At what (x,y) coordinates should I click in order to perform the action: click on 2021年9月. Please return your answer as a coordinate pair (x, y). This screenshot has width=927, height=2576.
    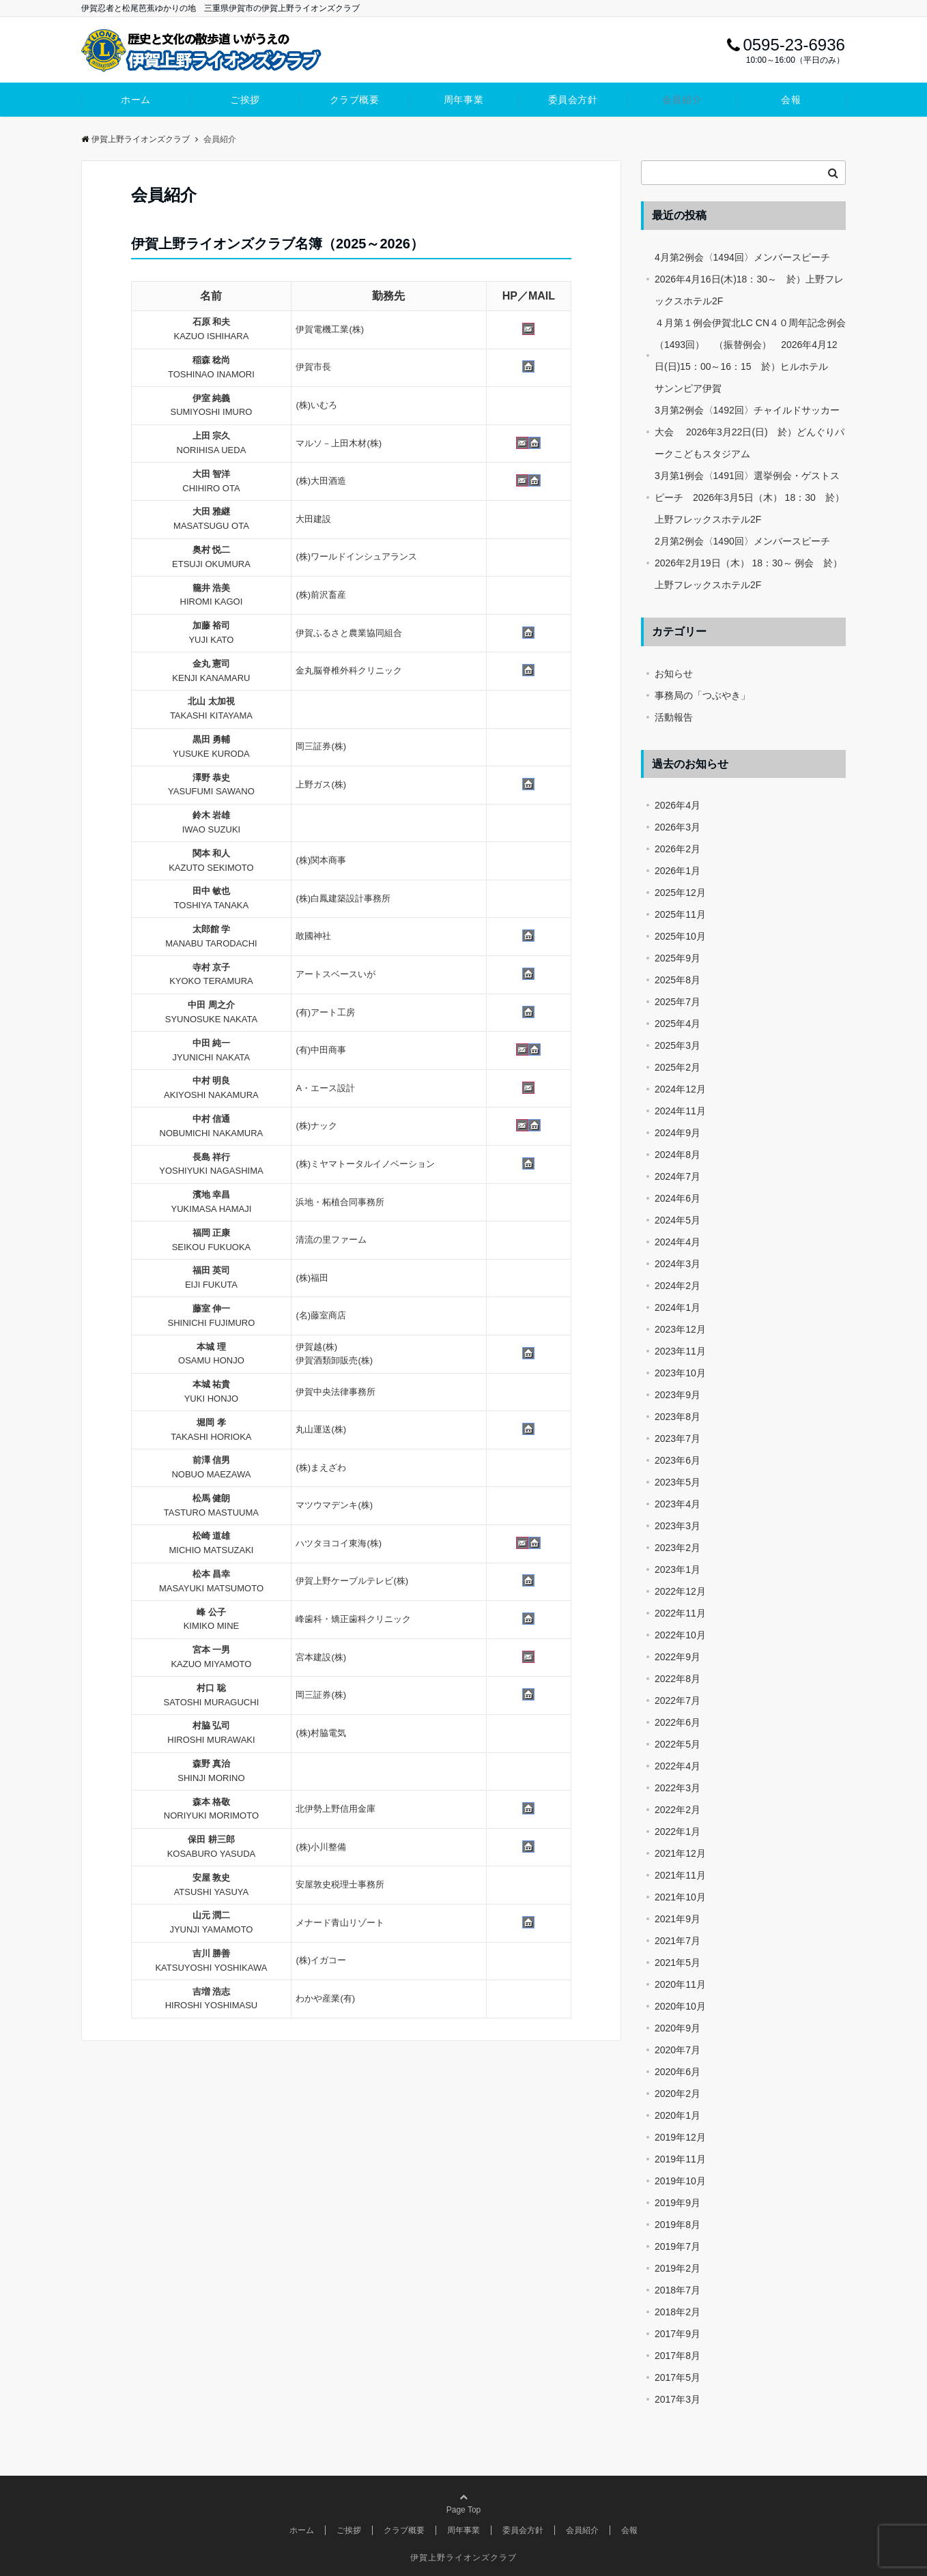
    Looking at the image, I should click on (677, 1918).